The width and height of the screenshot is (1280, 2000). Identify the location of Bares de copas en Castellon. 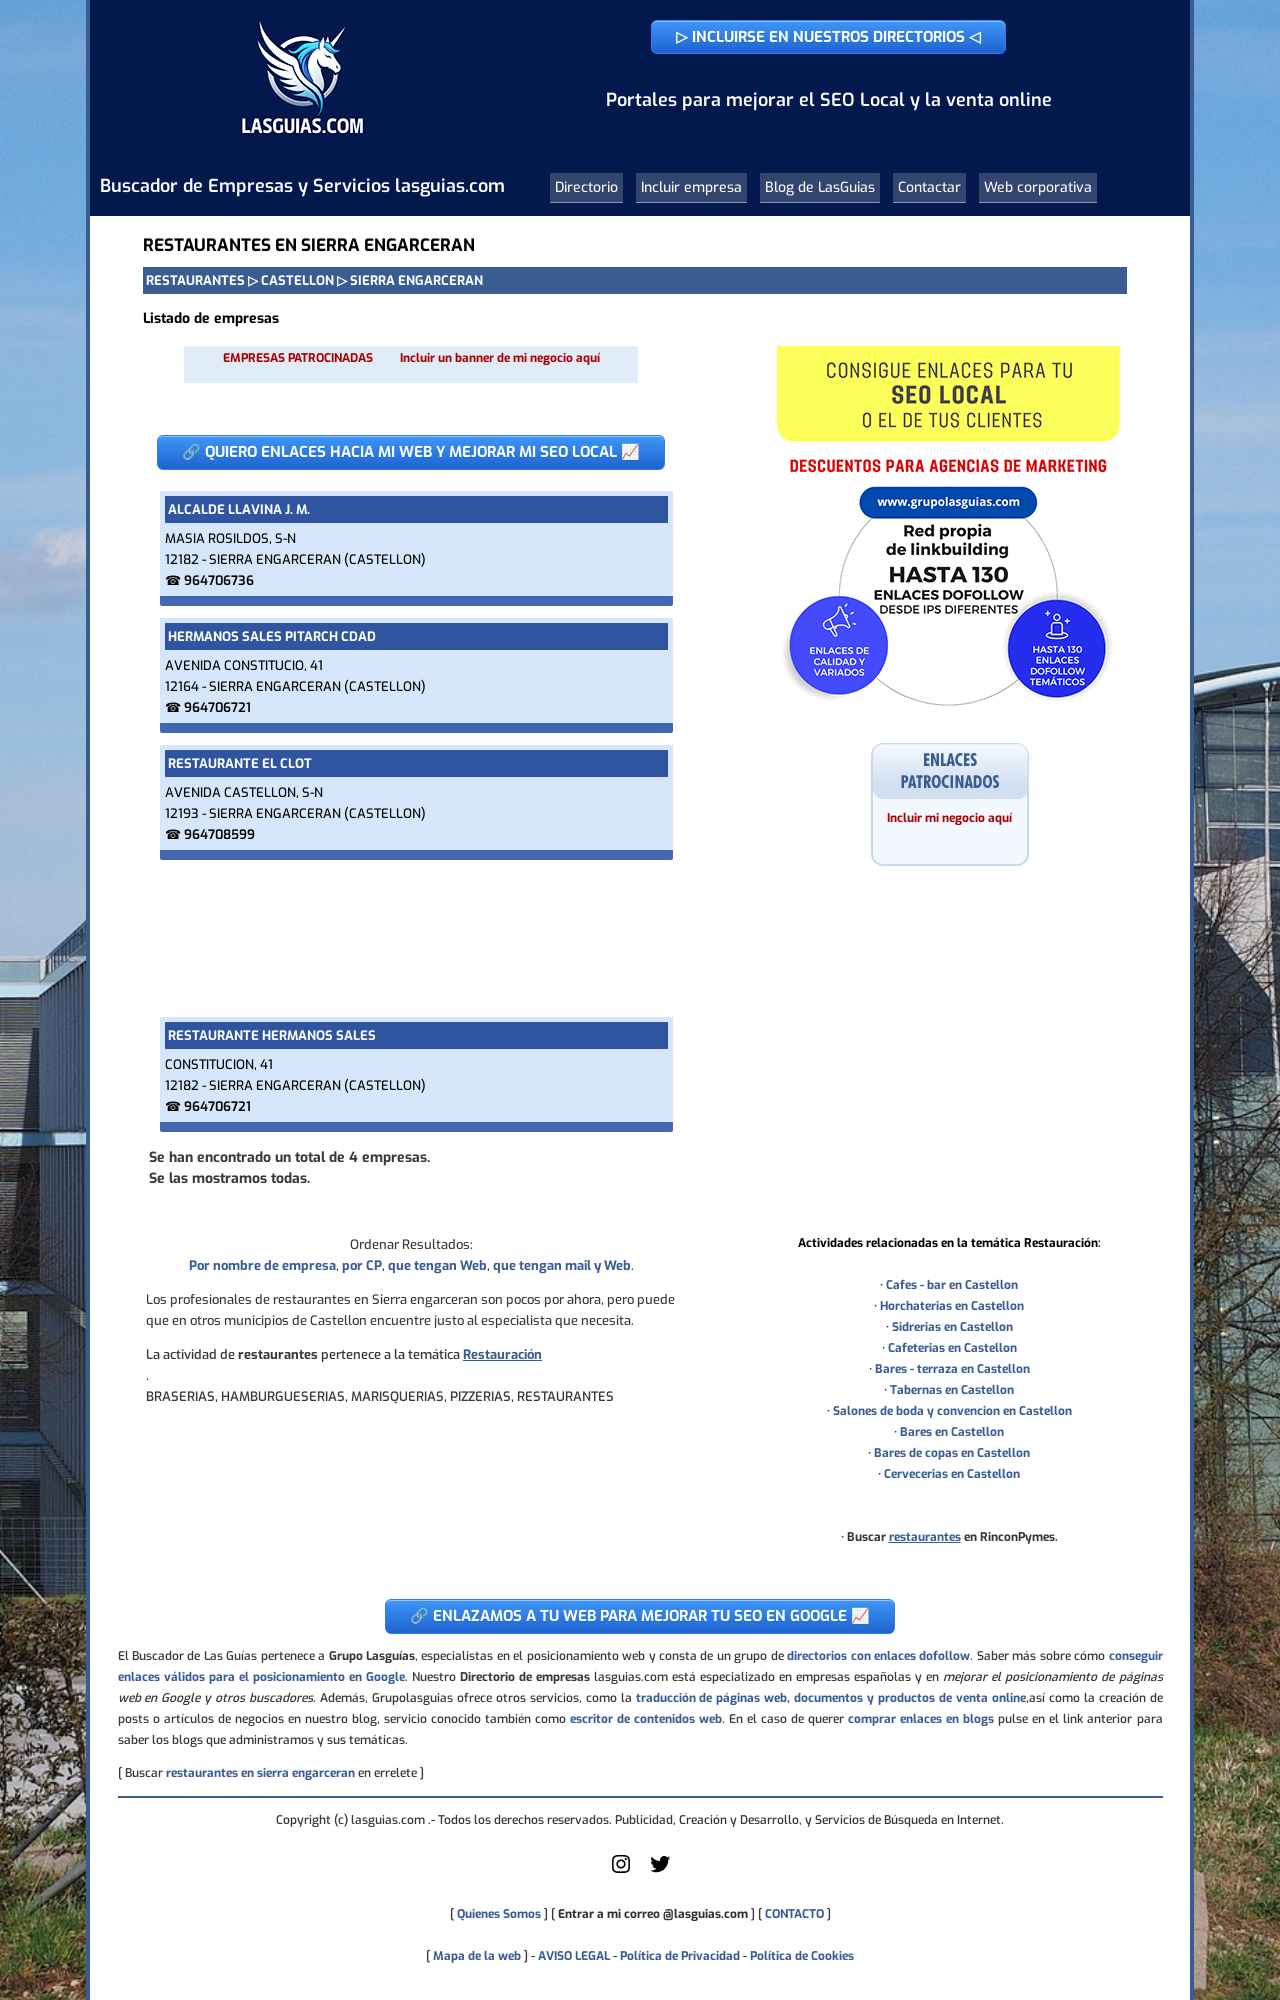
(952, 1453).